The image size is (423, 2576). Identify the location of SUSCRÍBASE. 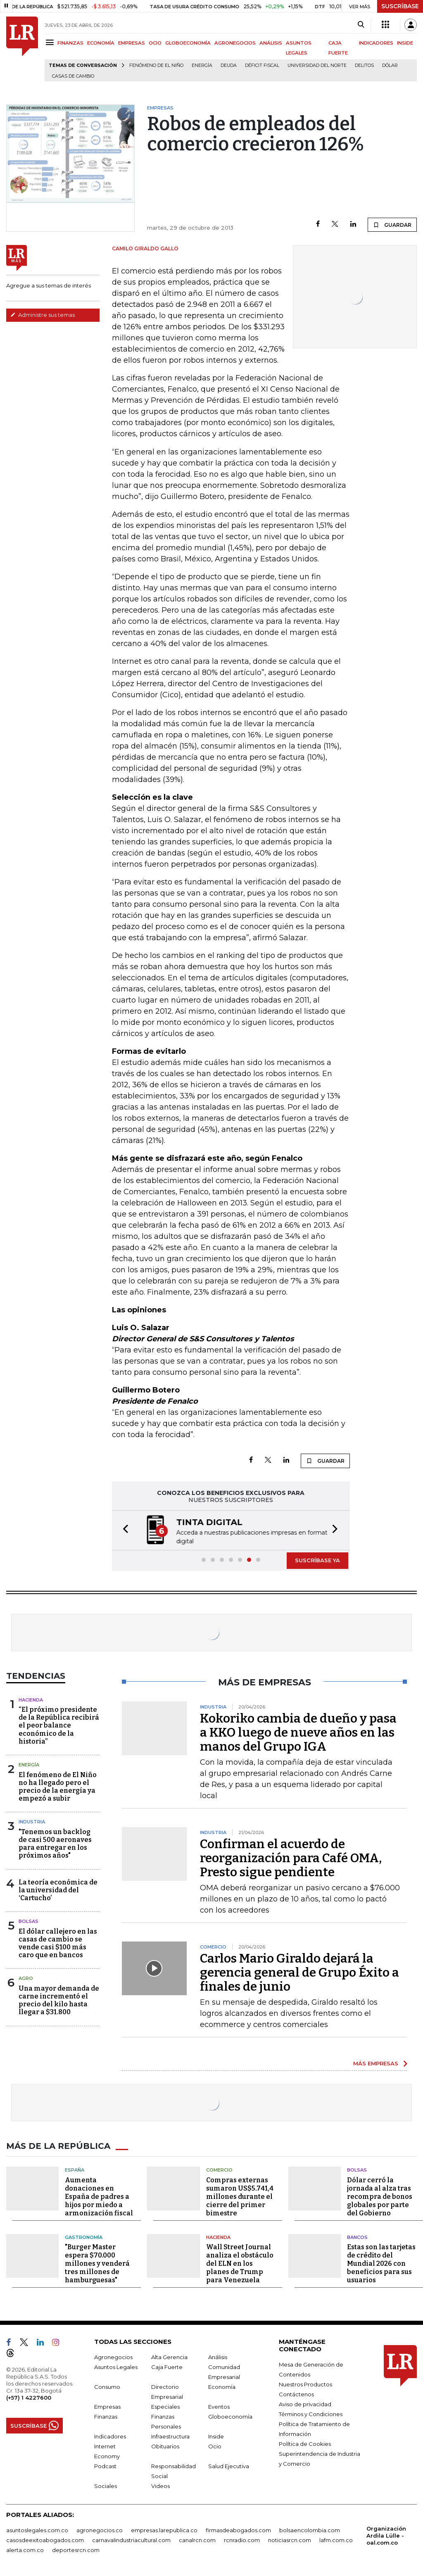
(400, 6).